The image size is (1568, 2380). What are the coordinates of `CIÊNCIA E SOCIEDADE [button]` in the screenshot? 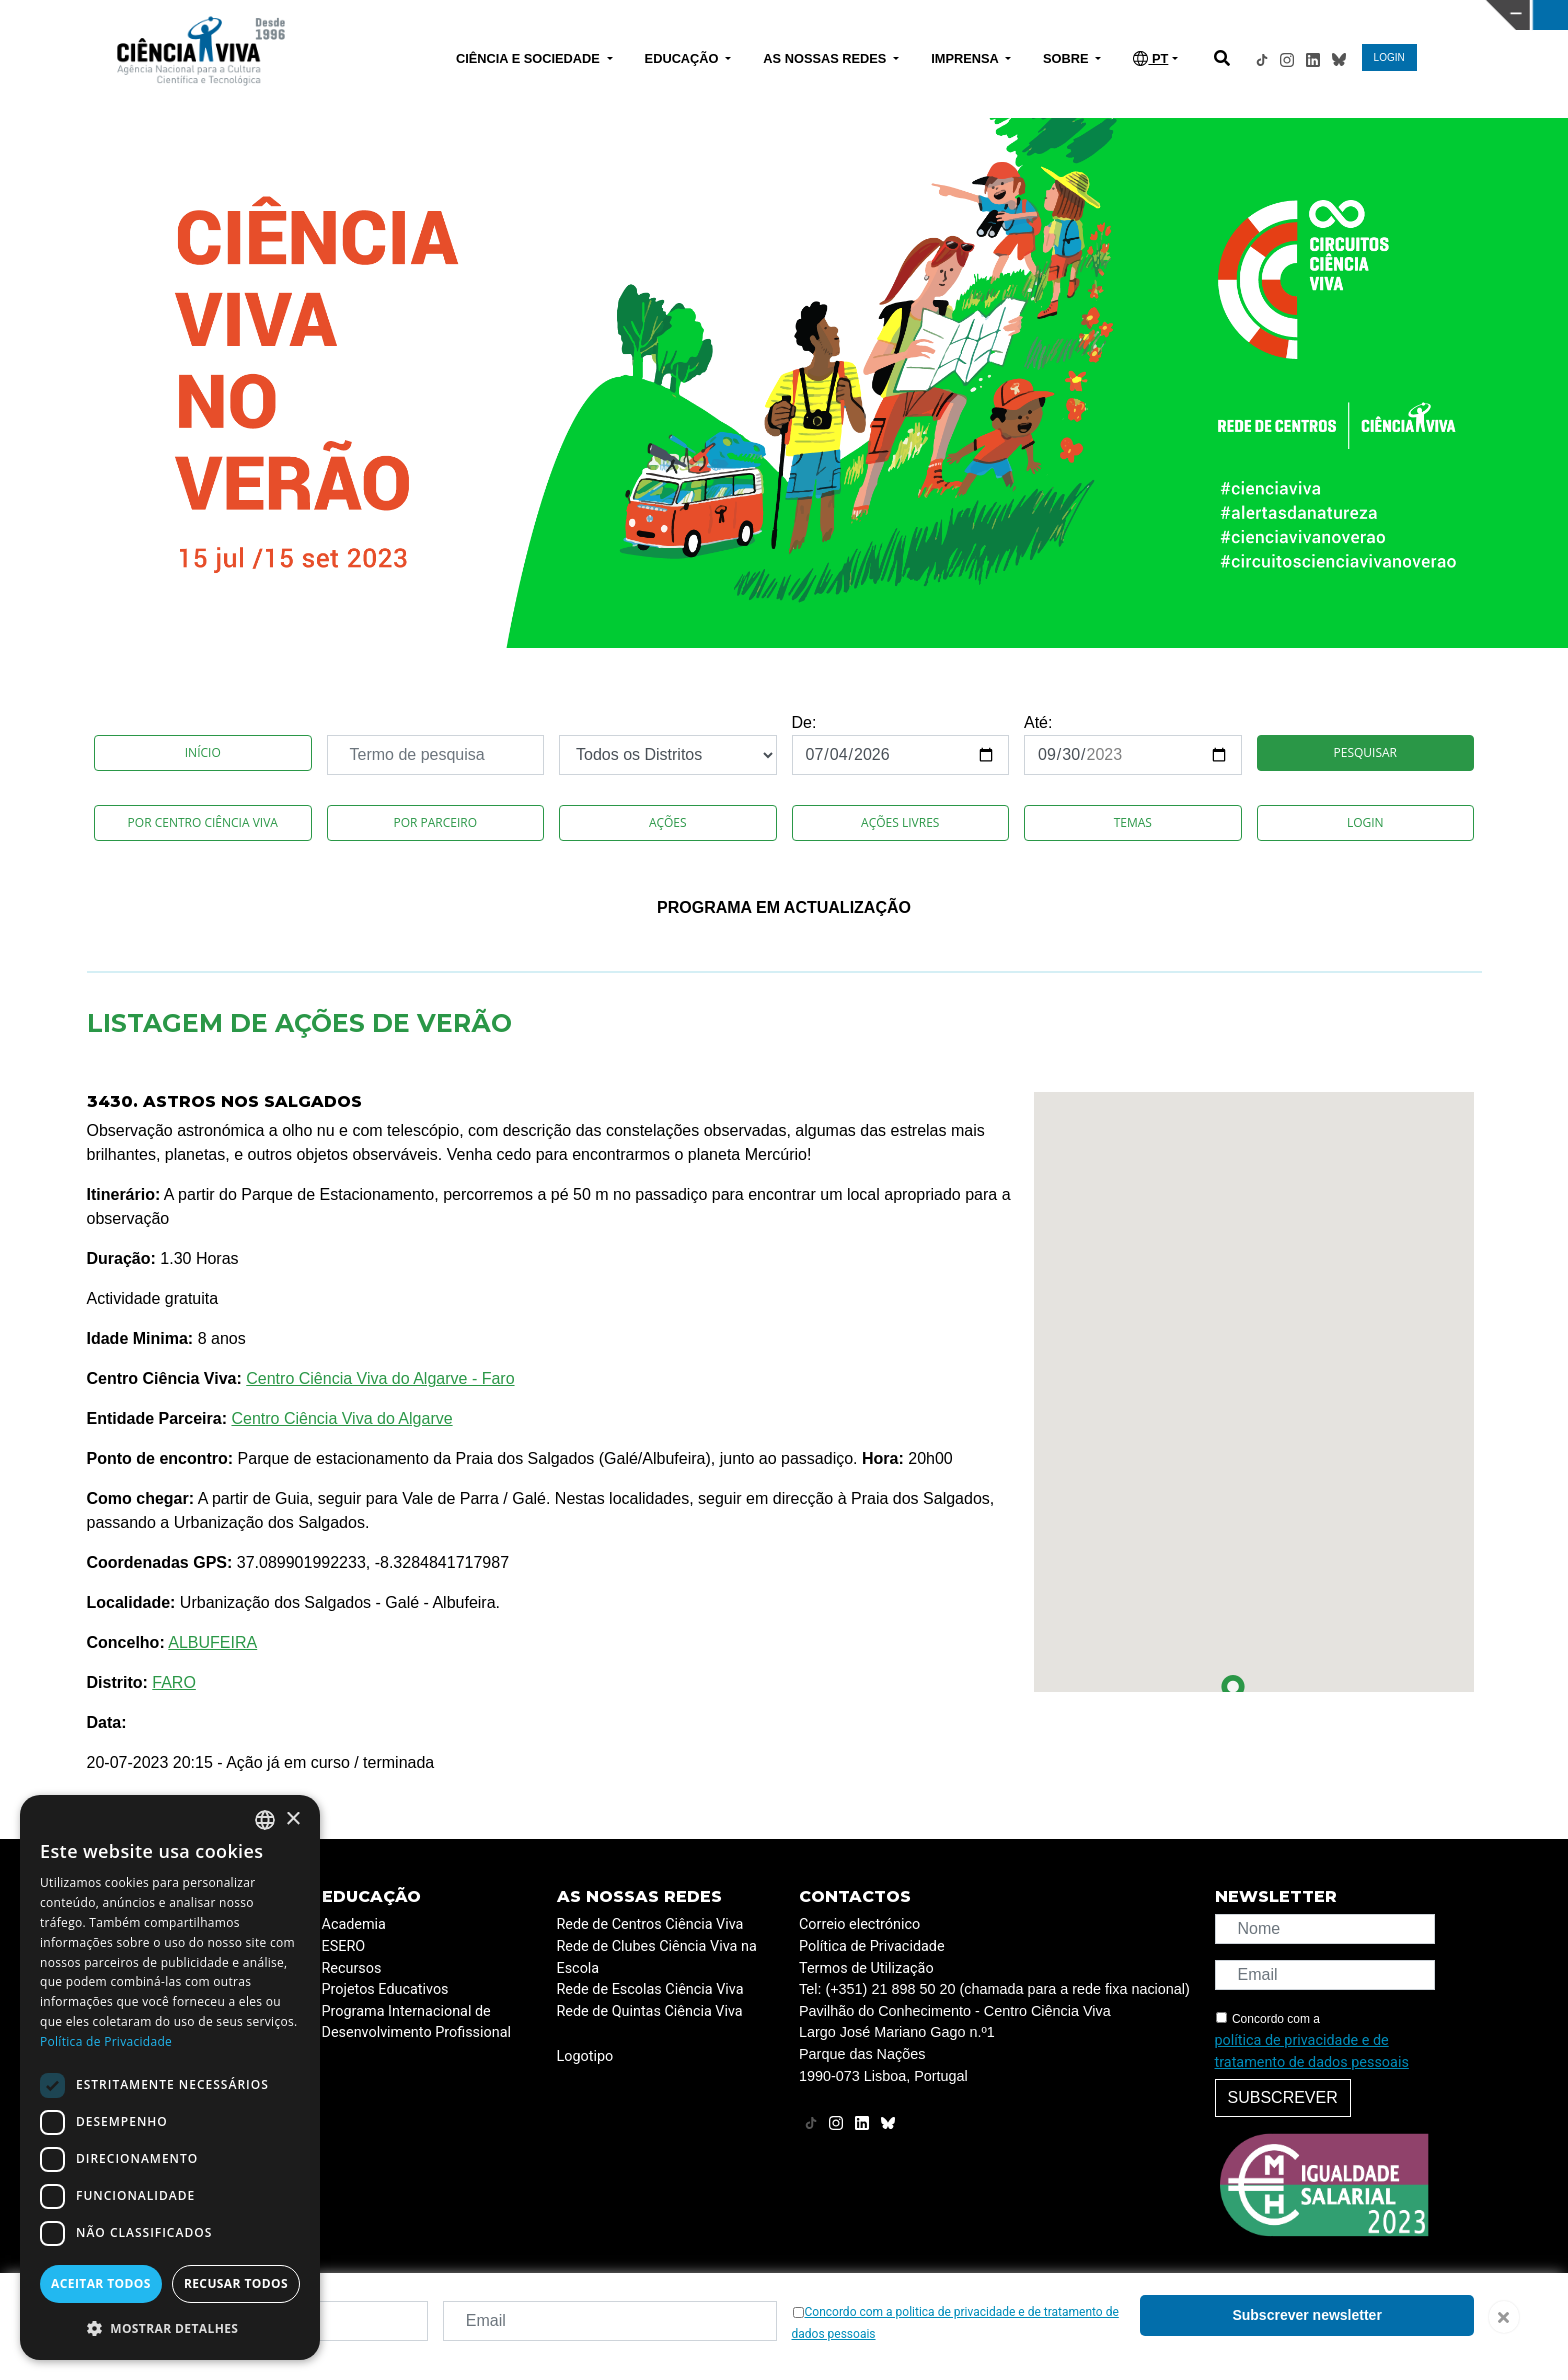 It's located at (529, 58).